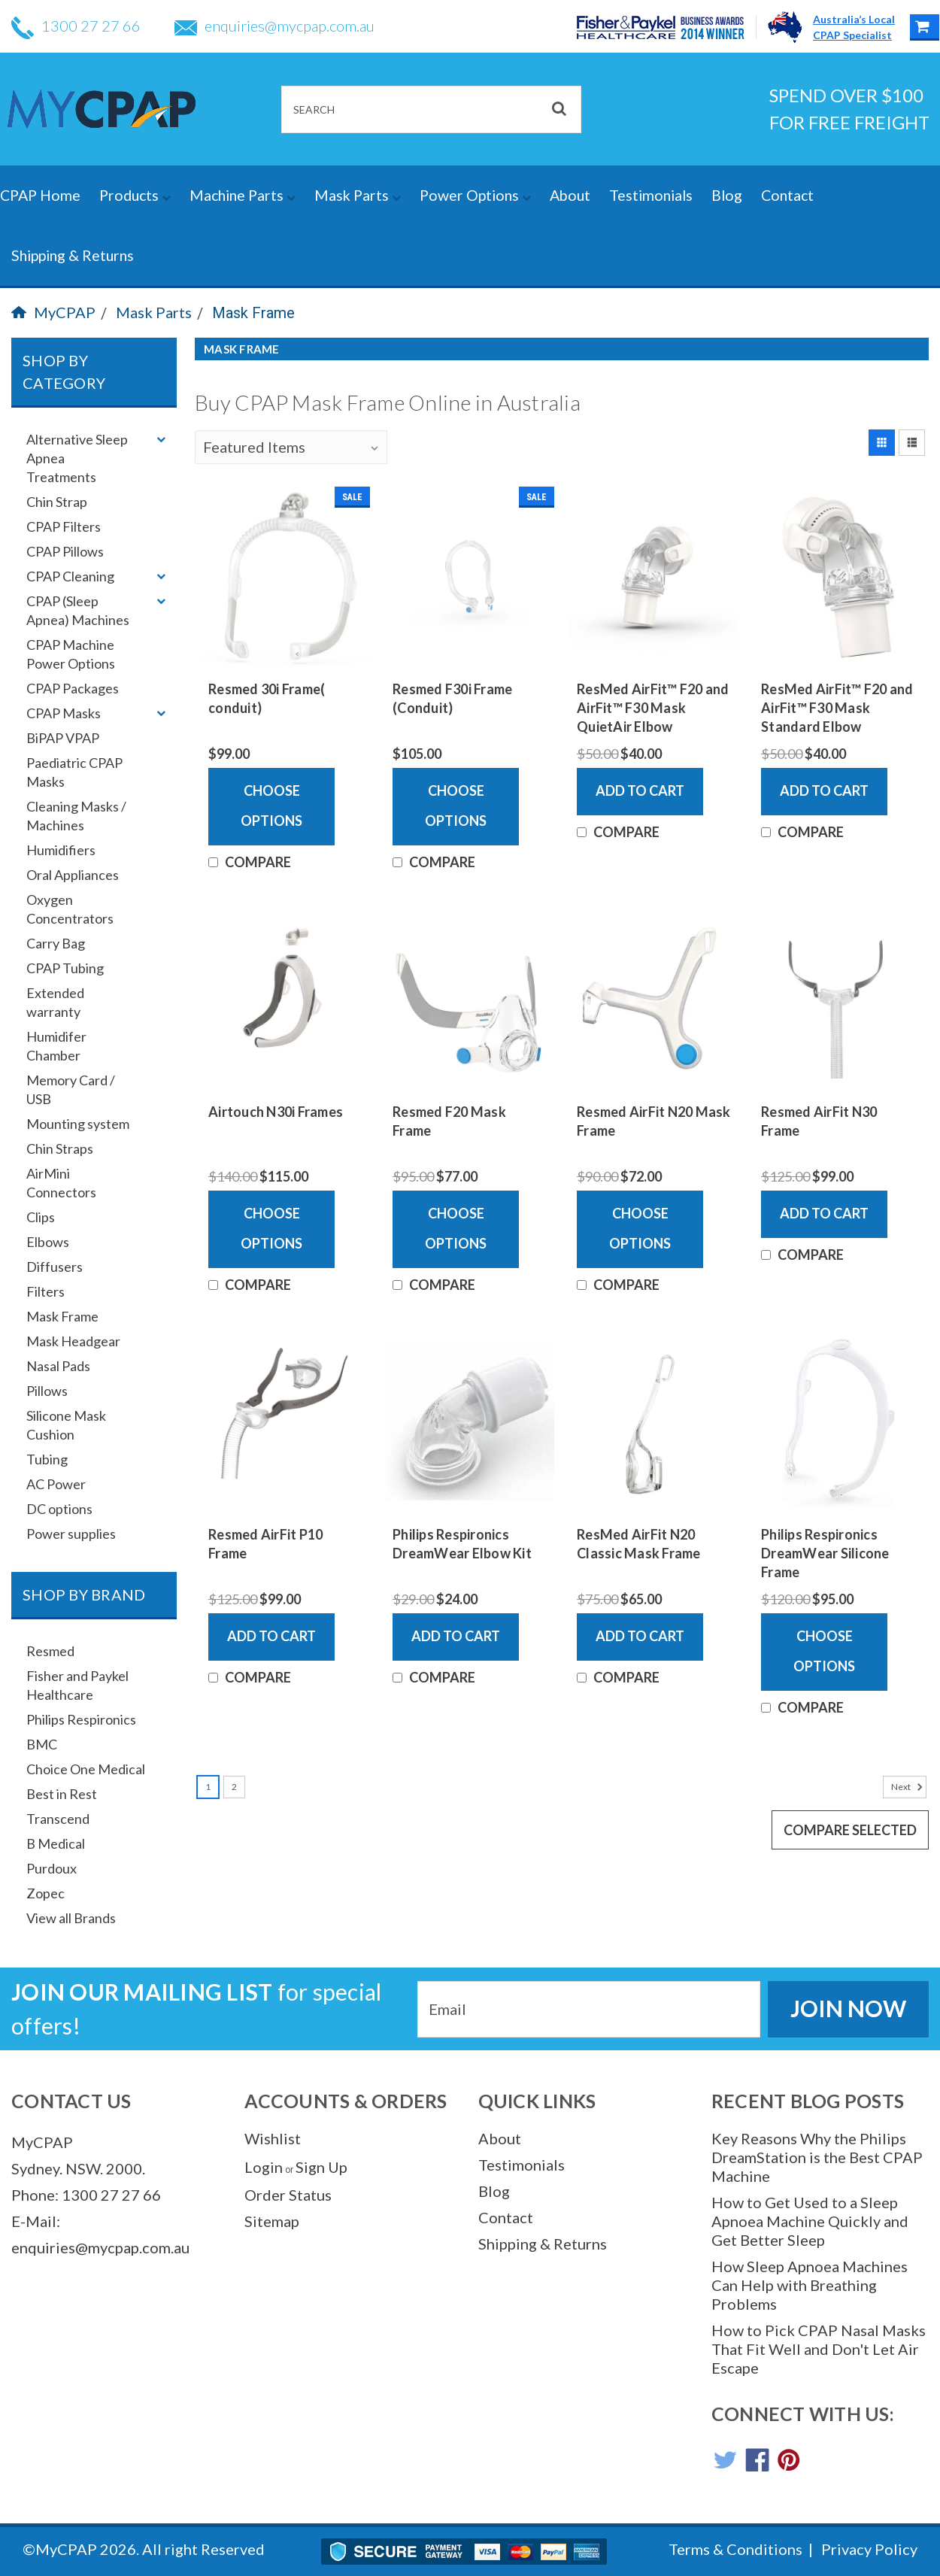 The image size is (940, 2576). I want to click on Purdoux, so click(51, 1868).